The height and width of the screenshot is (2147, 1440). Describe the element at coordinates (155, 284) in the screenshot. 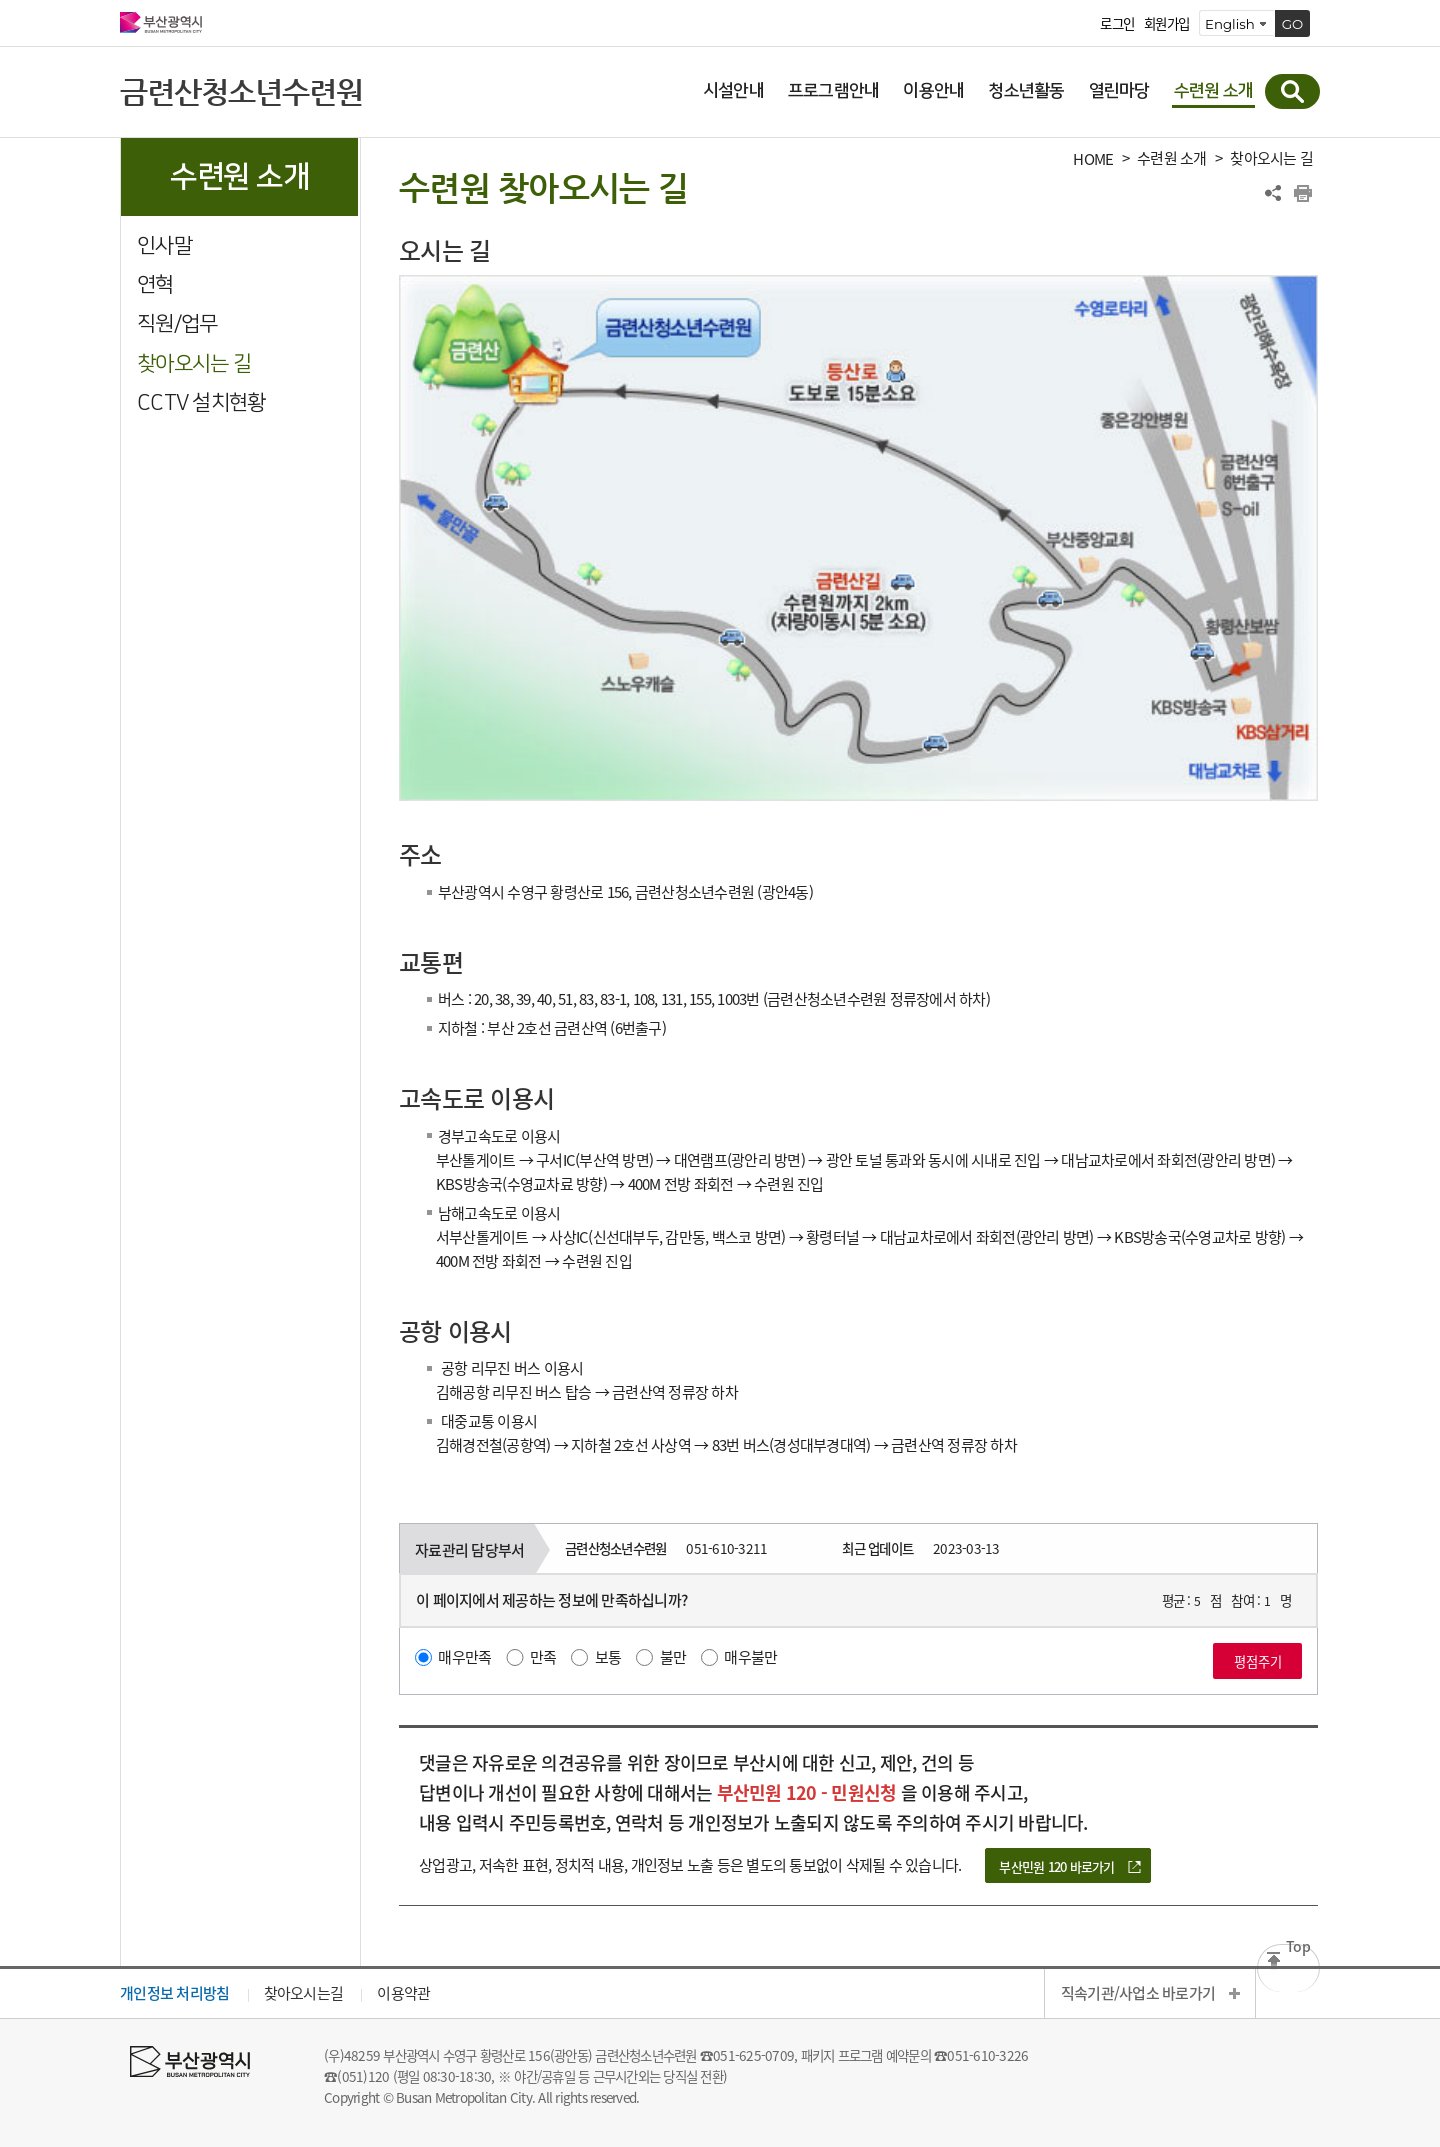

I see `연혁` at that location.